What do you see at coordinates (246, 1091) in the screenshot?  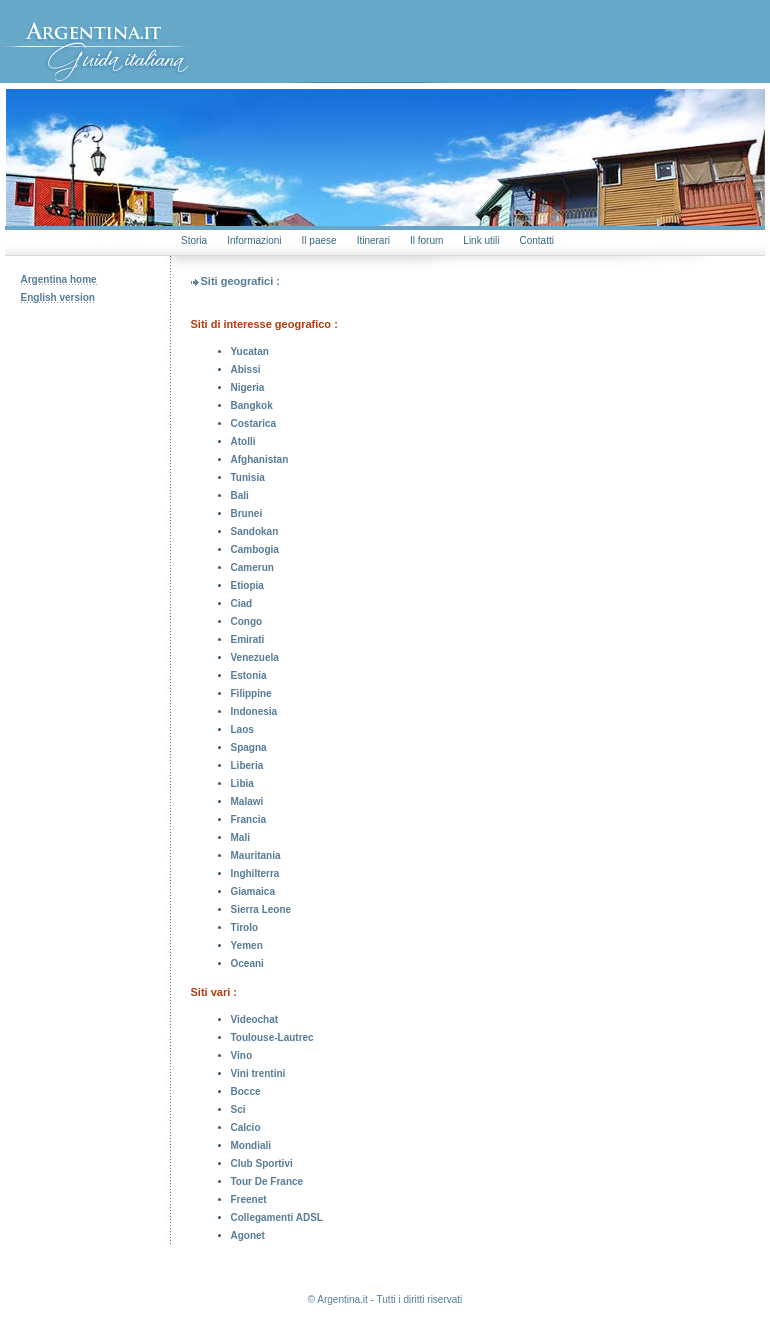 I see `Bocce` at bounding box center [246, 1091].